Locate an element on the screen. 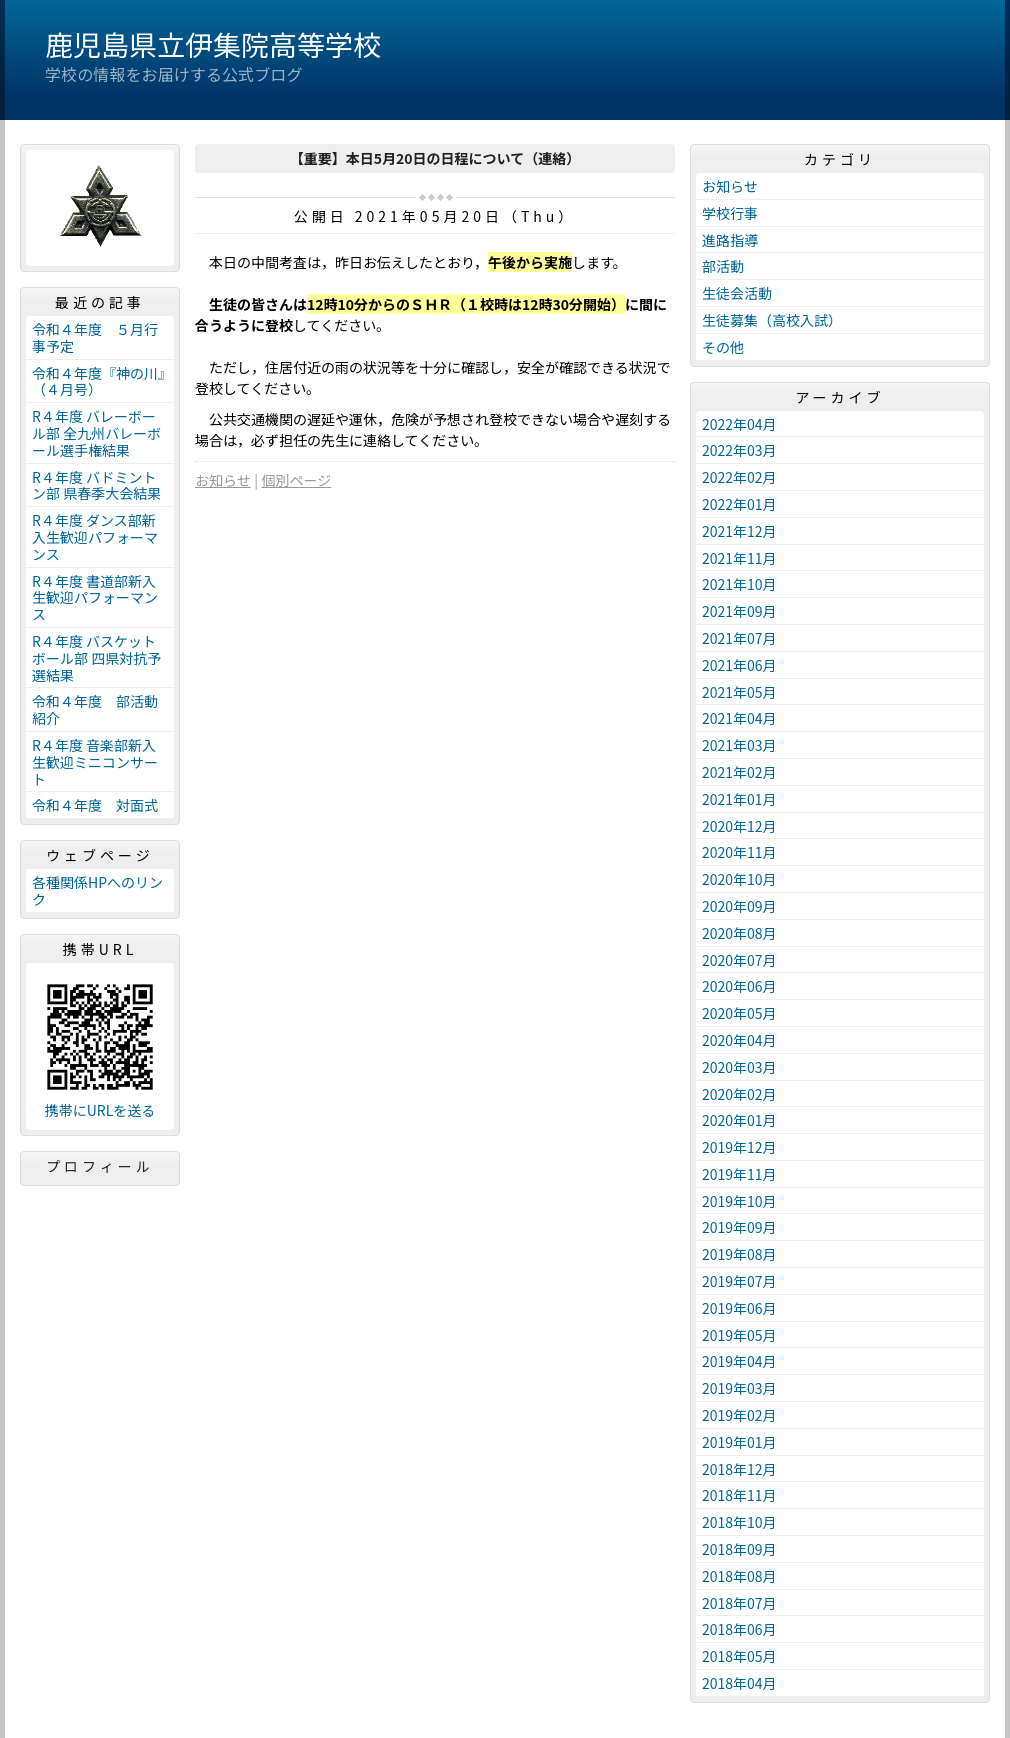 This screenshot has width=1010, height=1738. 各種関係HPへのリンク is located at coordinates (97, 890).